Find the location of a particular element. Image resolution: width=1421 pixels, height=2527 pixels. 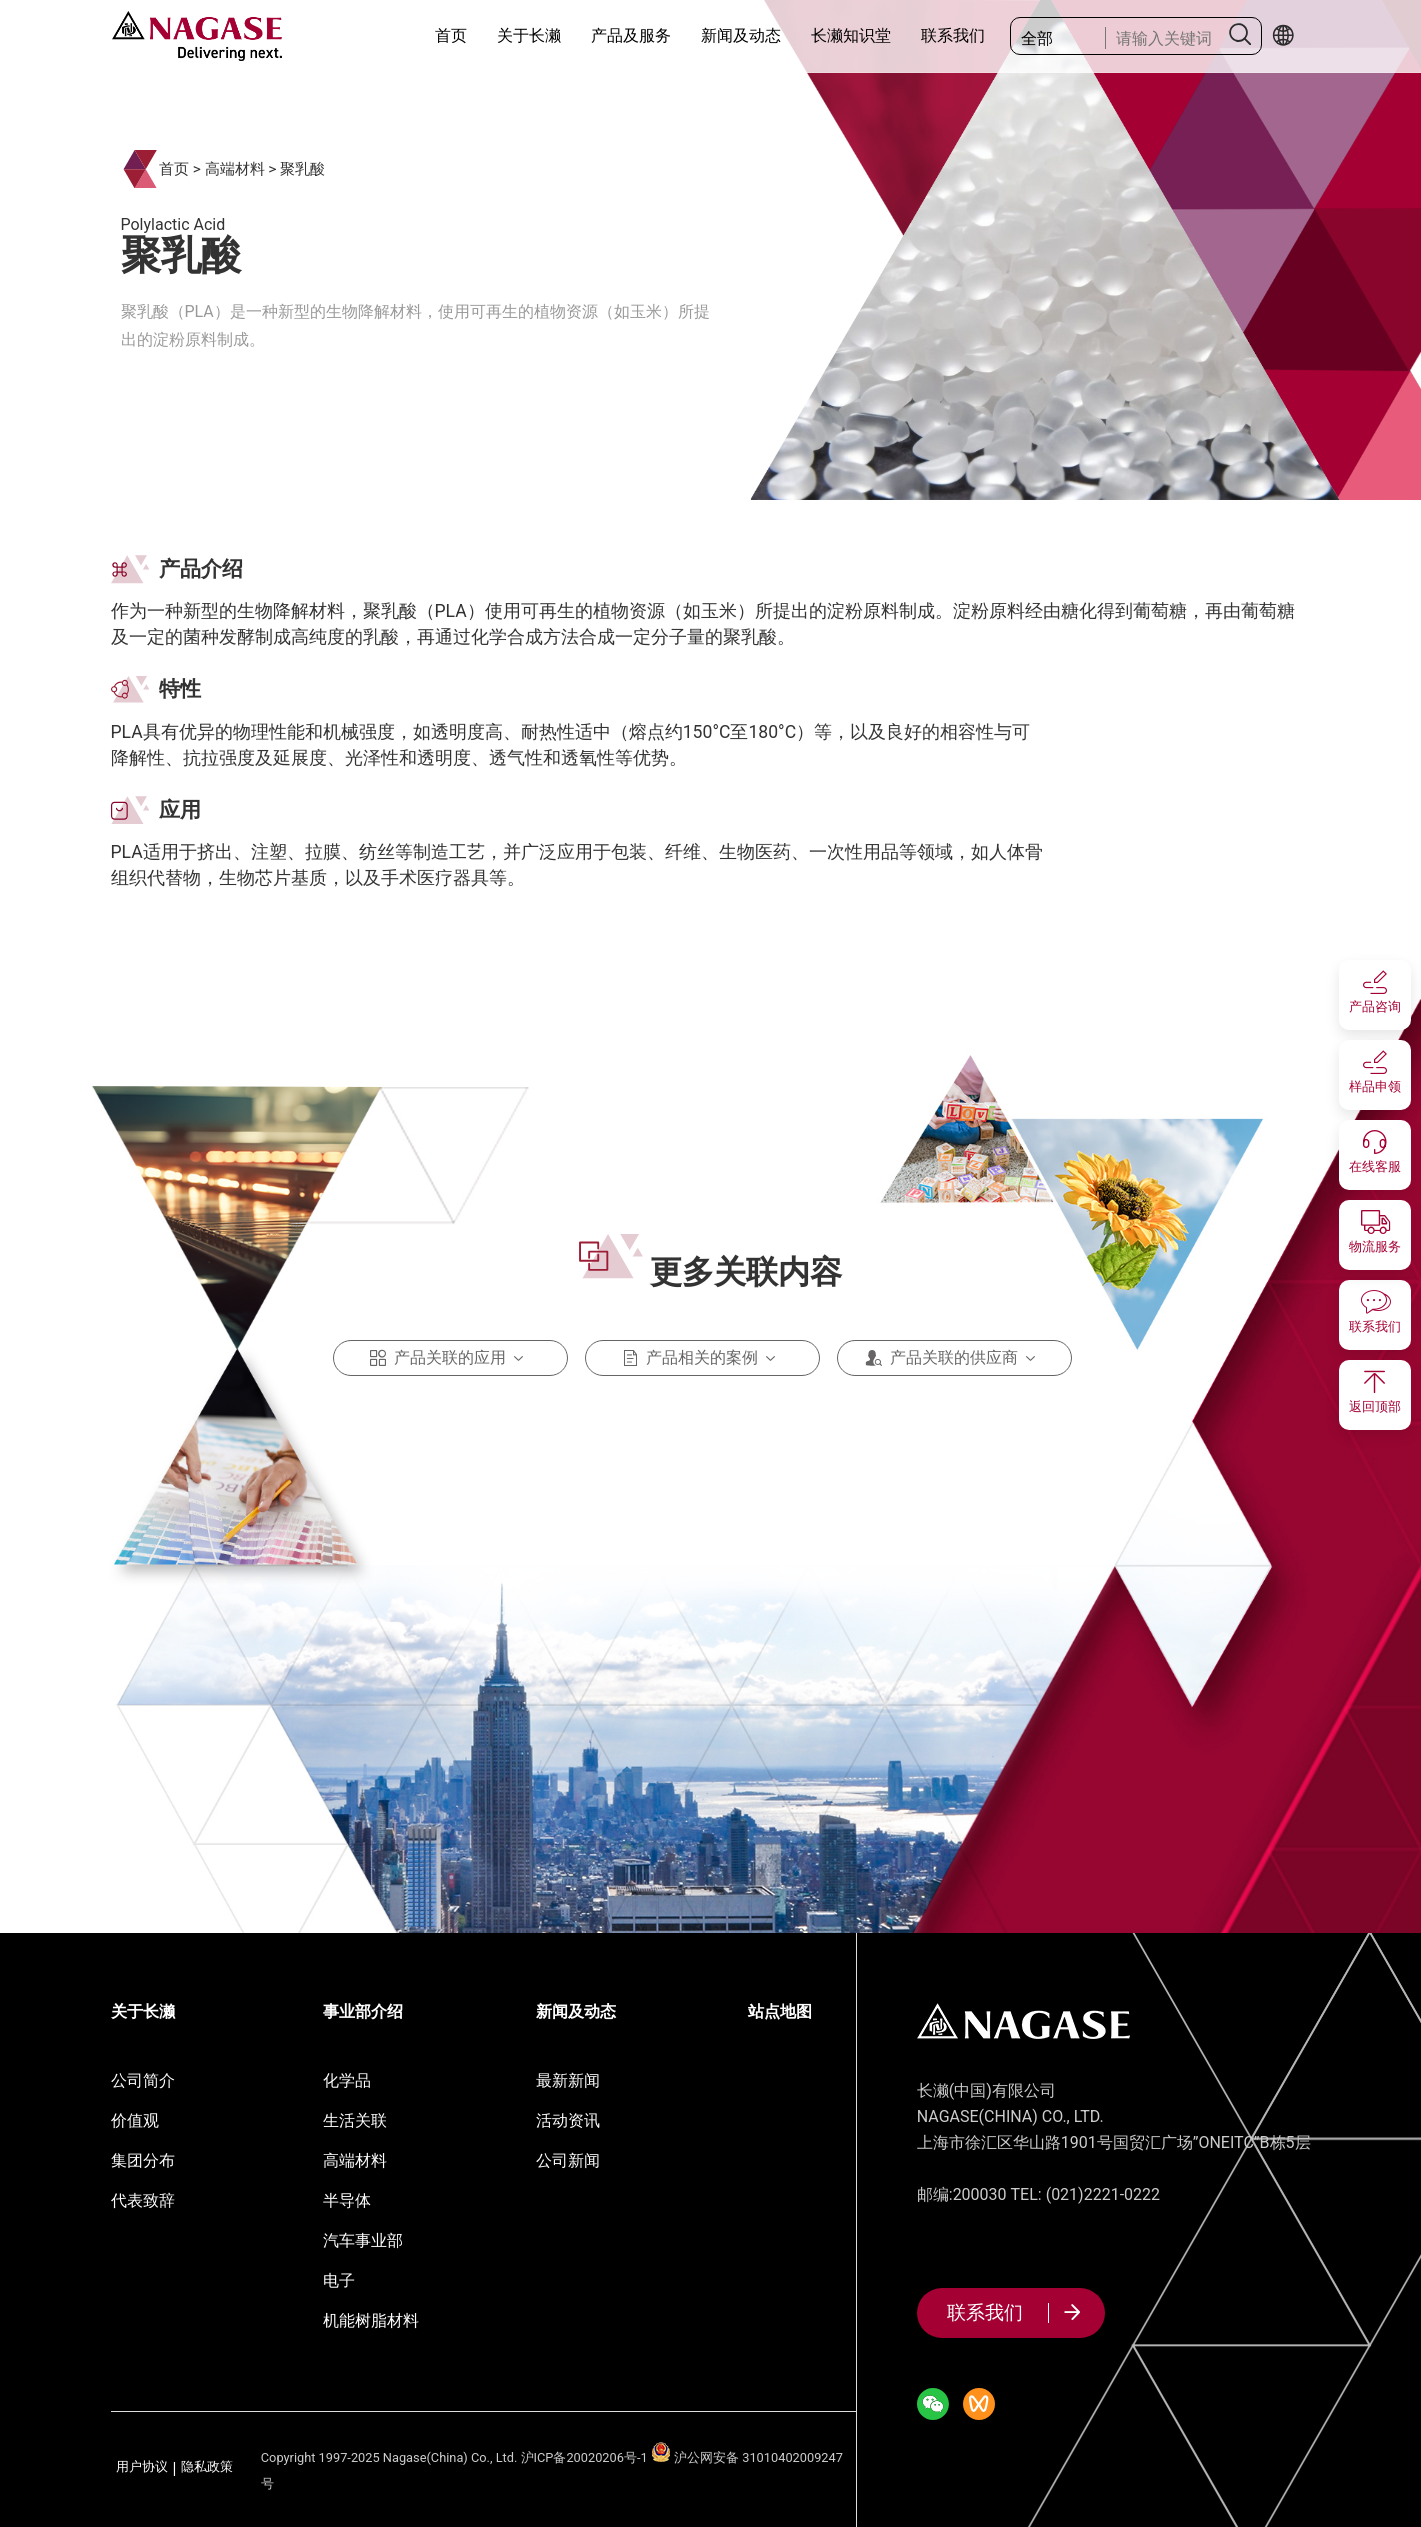

关于长濑 is located at coordinates (529, 35).